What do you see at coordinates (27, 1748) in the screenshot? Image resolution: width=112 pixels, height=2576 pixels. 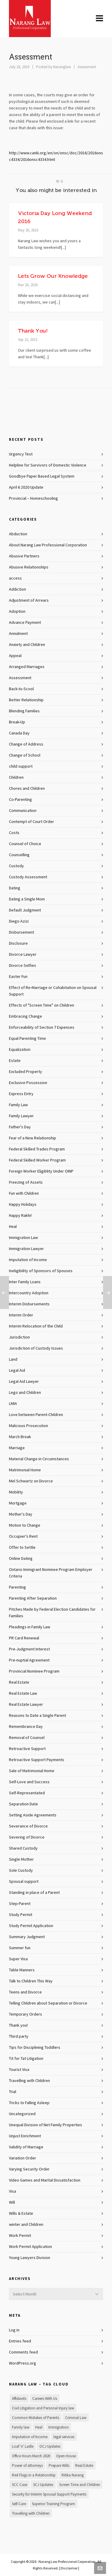 I see `Retroactive Support` at bounding box center [27, 1748].